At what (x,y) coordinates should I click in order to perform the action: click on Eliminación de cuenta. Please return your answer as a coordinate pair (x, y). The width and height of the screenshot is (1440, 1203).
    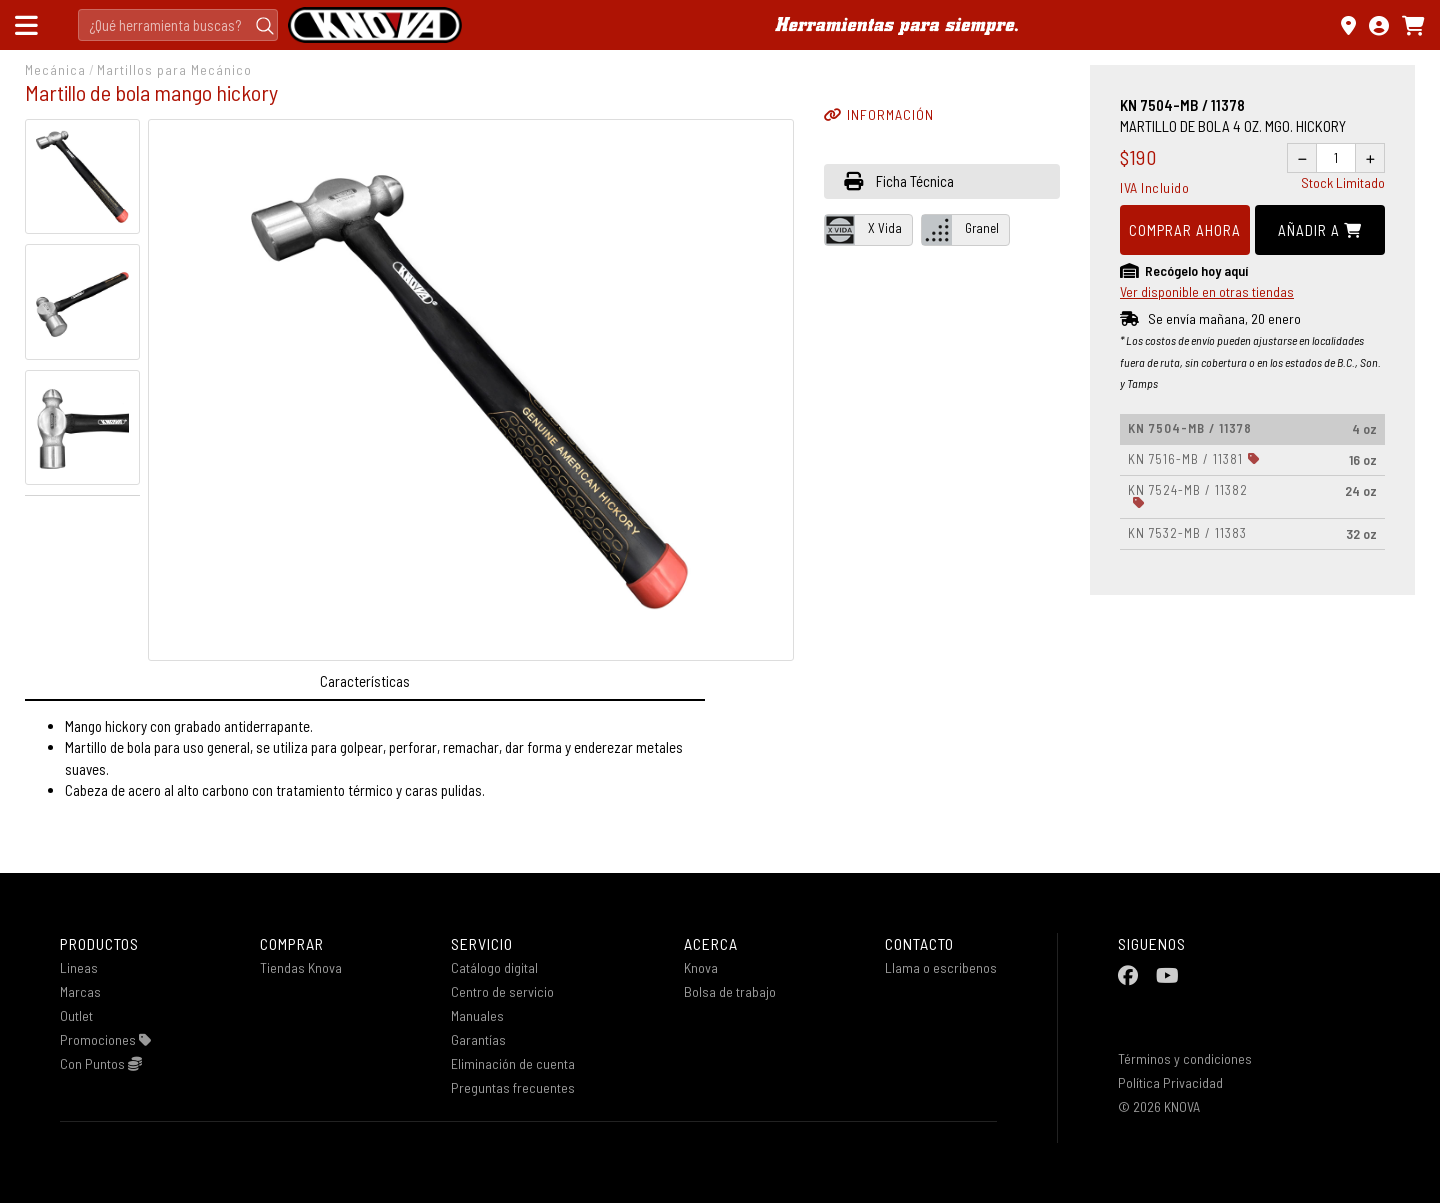
    Looking at the image, I should click on (513, 1063).